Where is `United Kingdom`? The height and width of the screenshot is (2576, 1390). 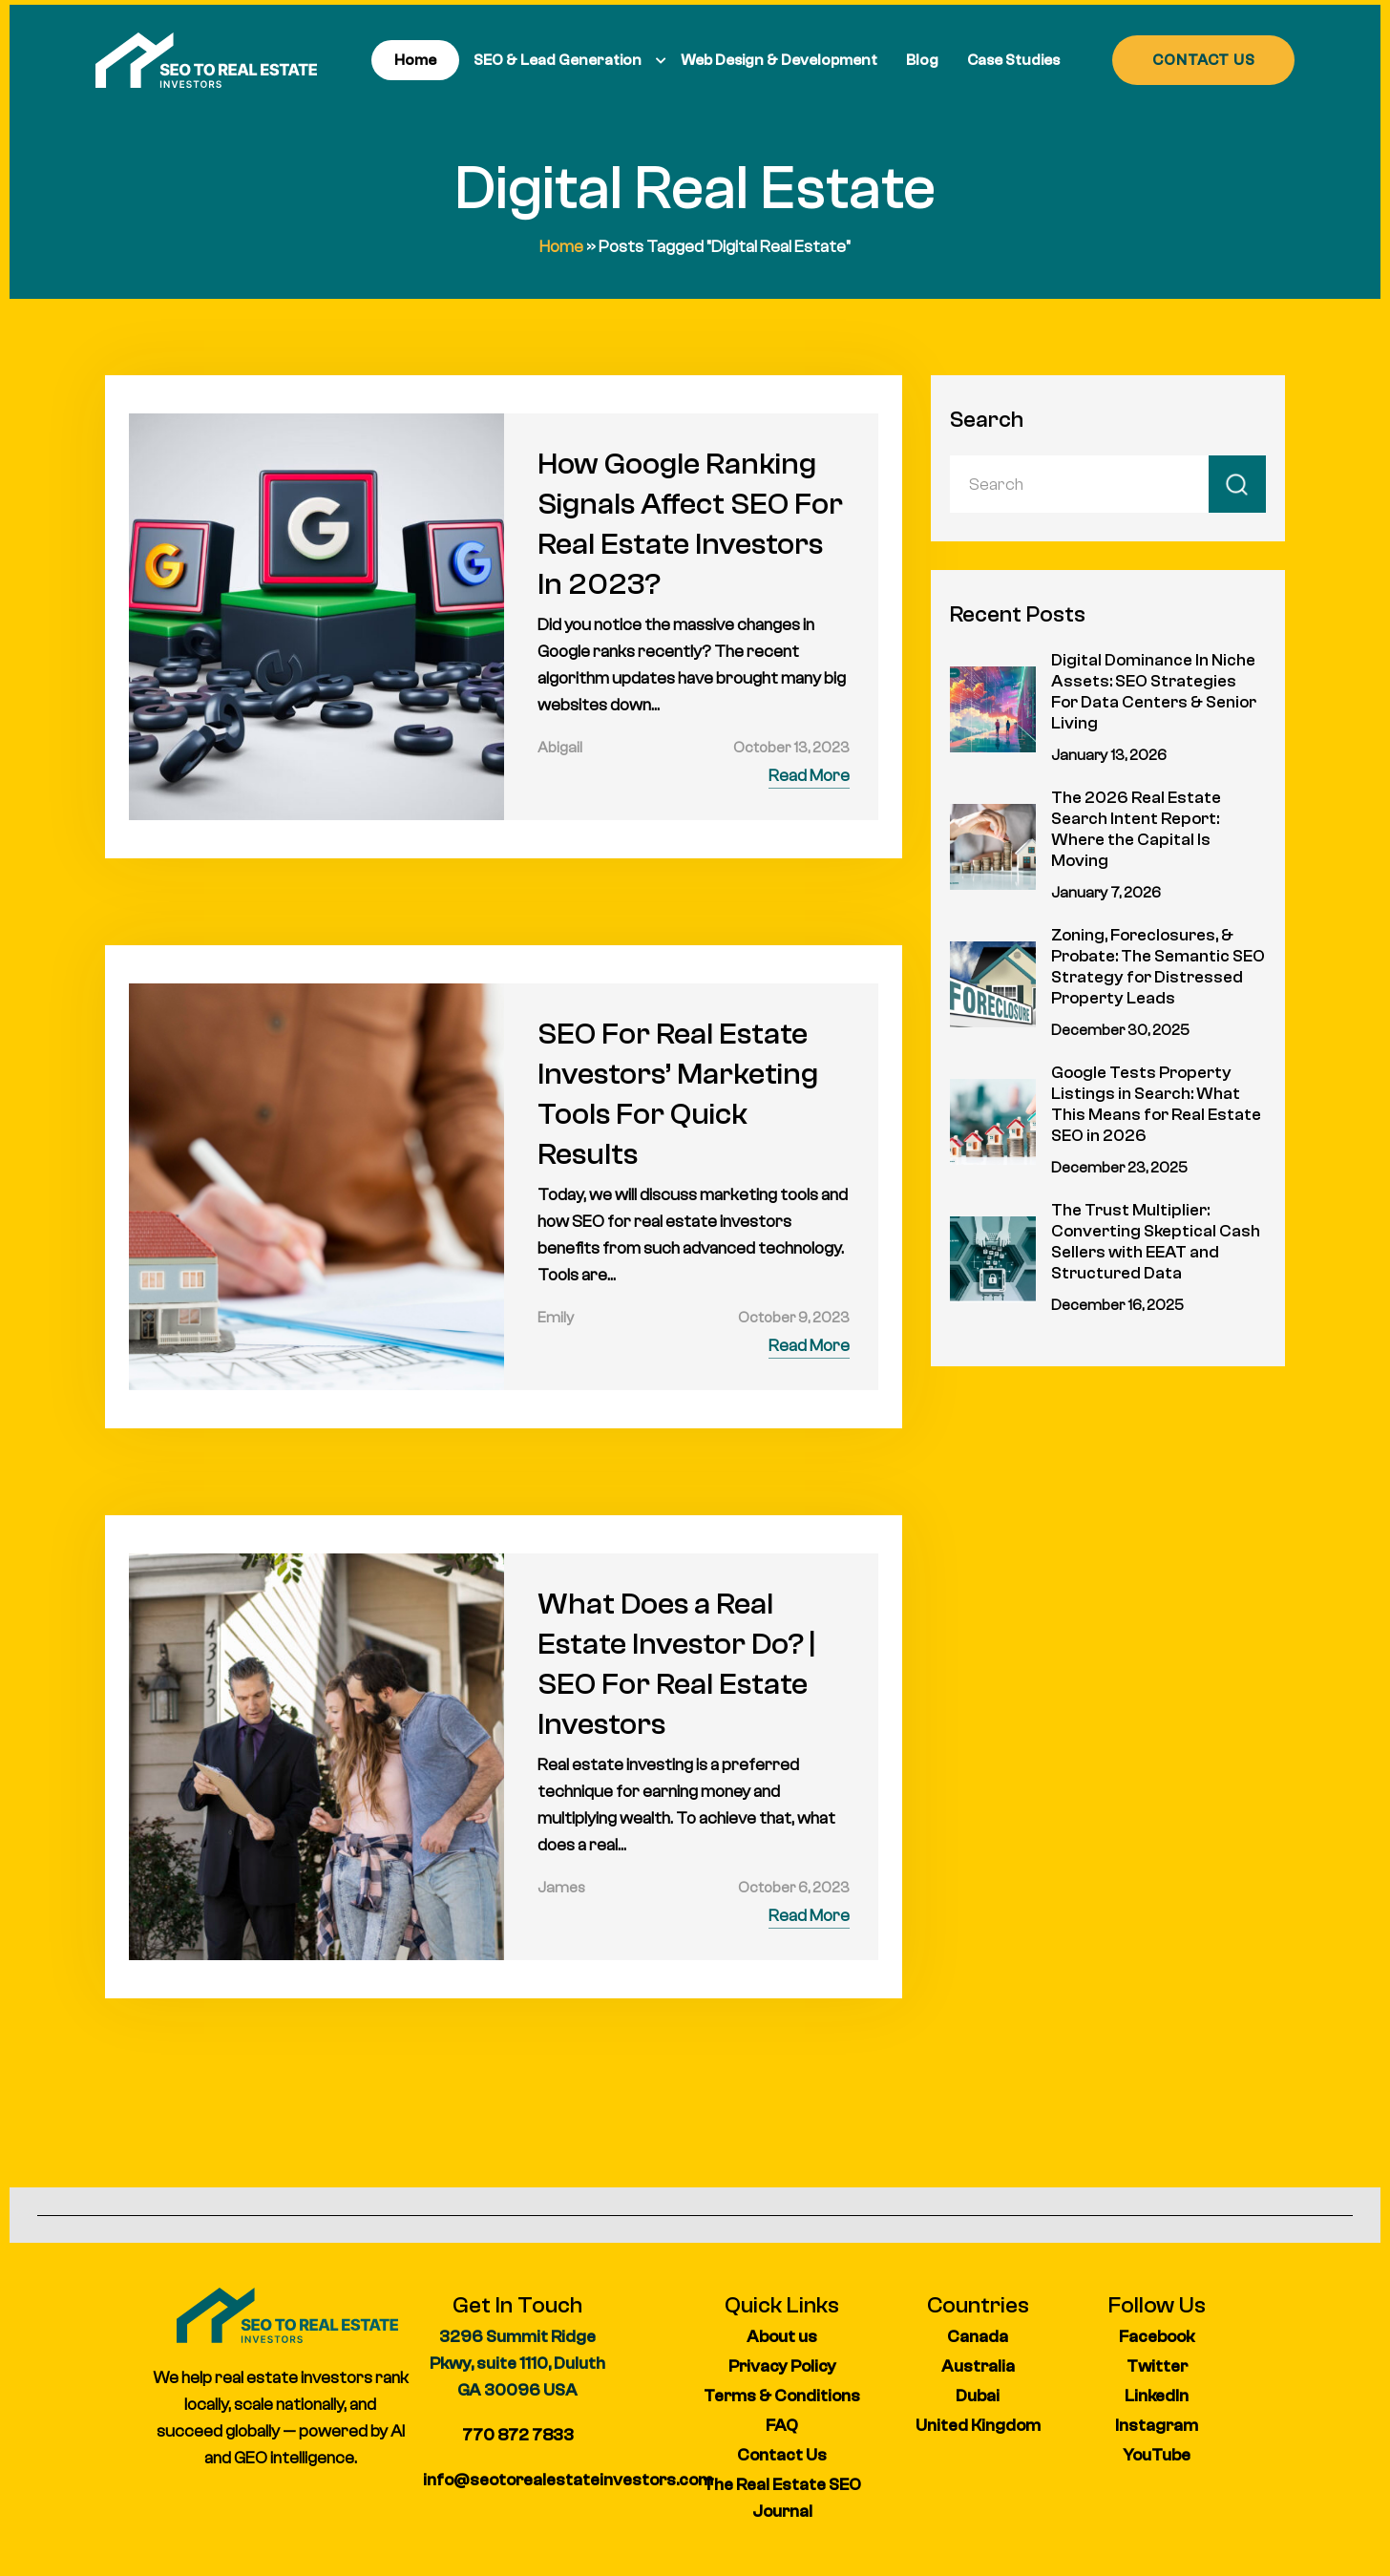 United Kingdom is located at coordinates (978, 2426).